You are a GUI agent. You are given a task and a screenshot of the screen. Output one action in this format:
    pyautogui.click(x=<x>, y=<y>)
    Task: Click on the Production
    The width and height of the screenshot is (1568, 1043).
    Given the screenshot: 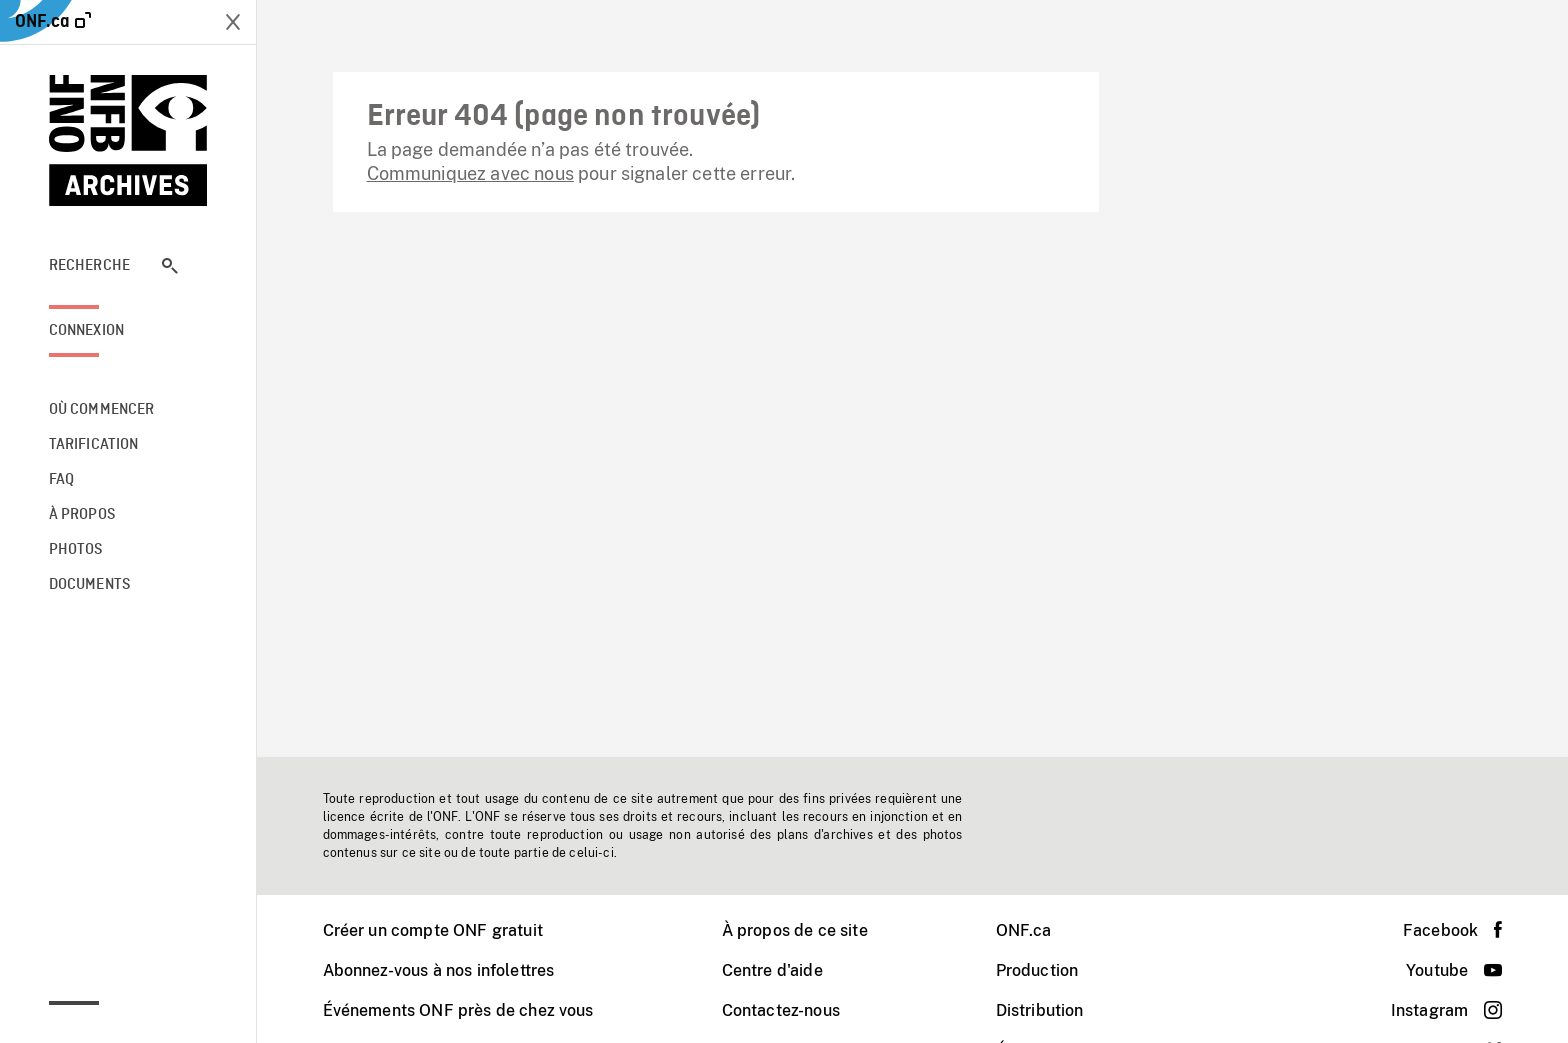 What is the action you would take?
    pyautogui.click(x=1037, y=970)
    